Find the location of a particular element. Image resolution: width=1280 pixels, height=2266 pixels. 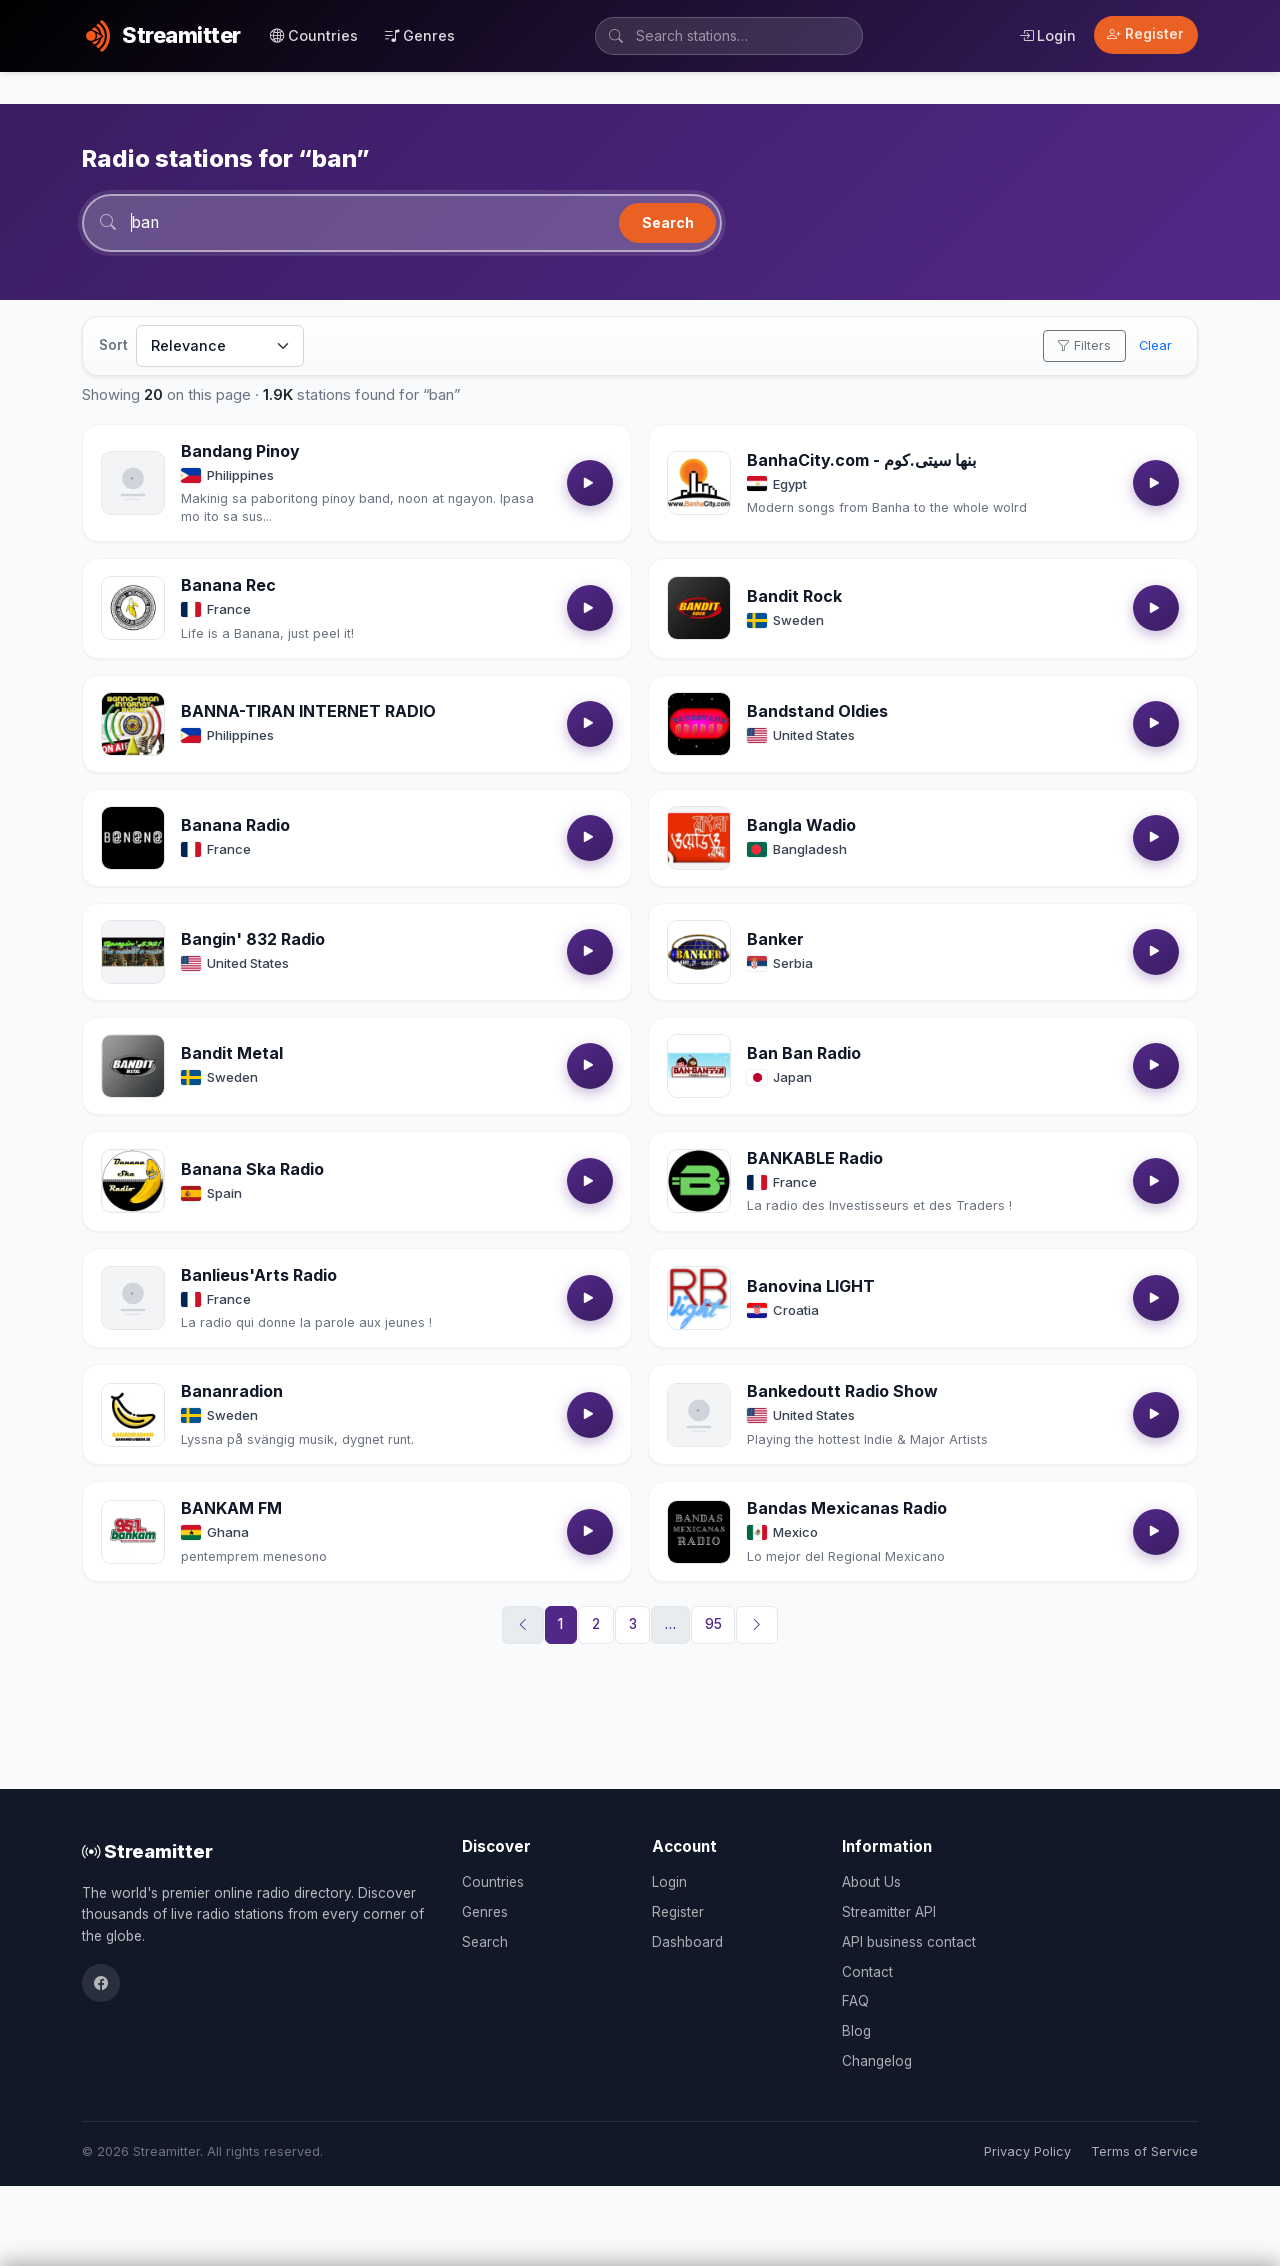

[Open Bankedoutt Radio Show details] is located at coordinates (699, 1416).